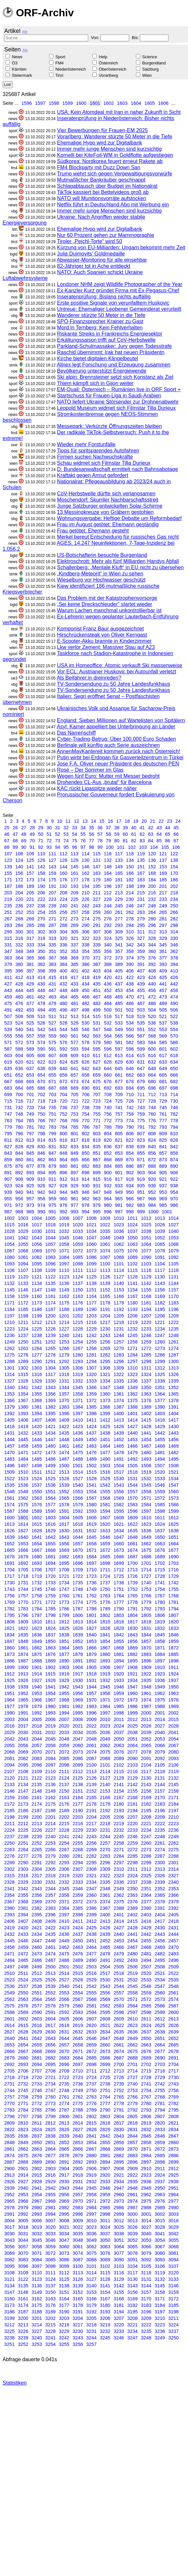 This screenshot has width=188, height=2576. Describe the element at coordinates (108, 1016) in the screenshot. I see `516` at that location.